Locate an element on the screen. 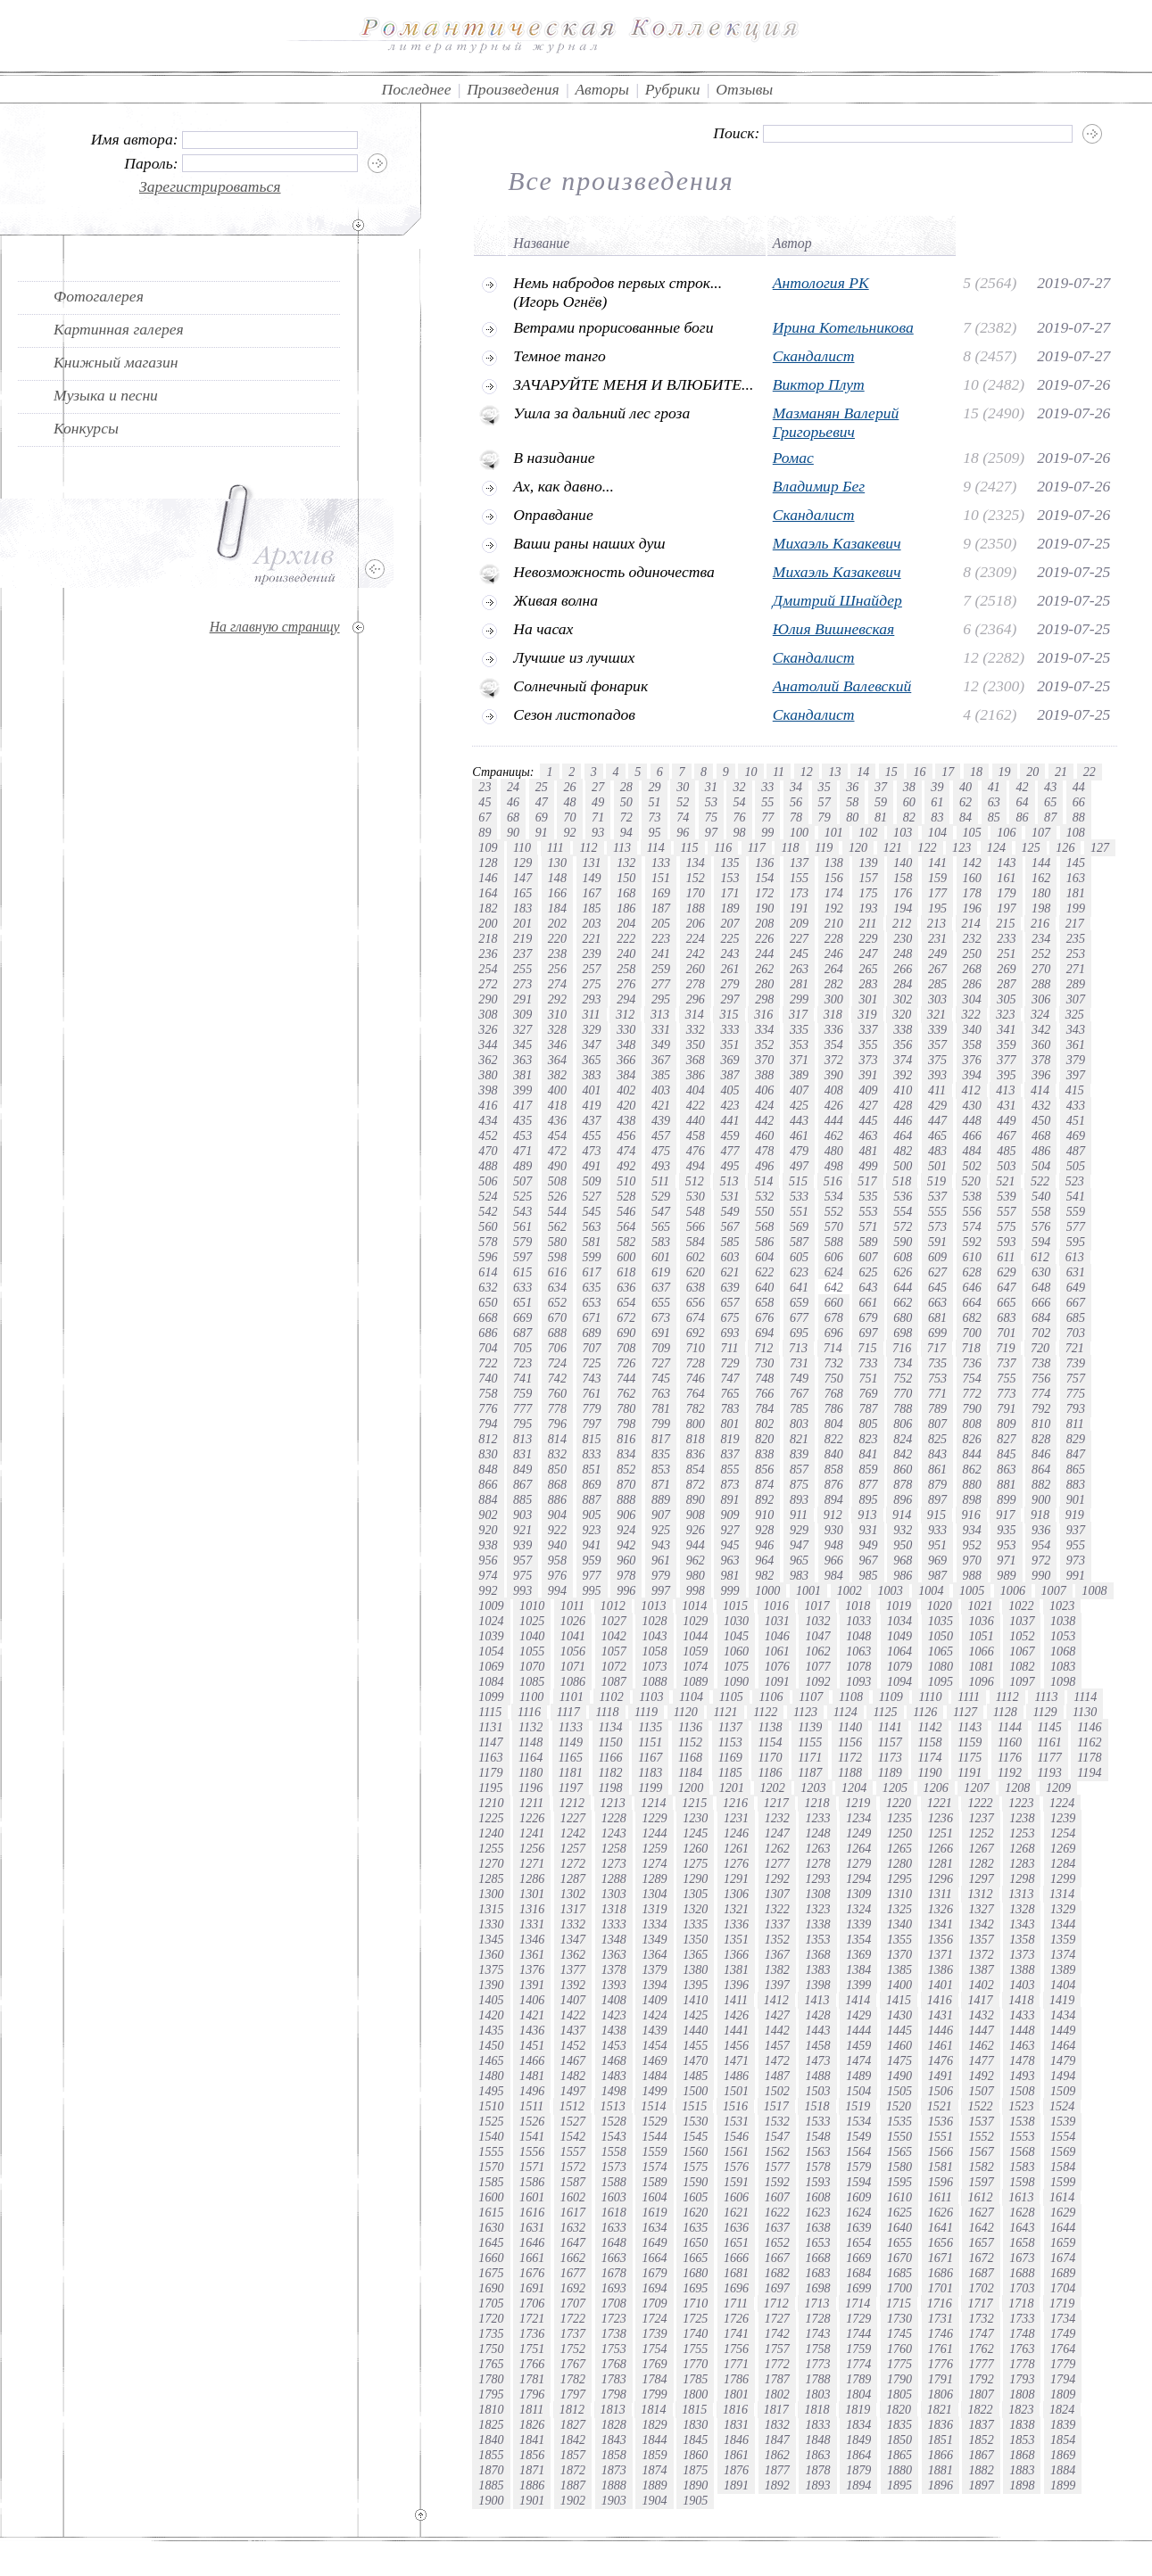 The height and width of the screenshot is (2576, 1152). 1140 is located at coordinates (850, 1727).